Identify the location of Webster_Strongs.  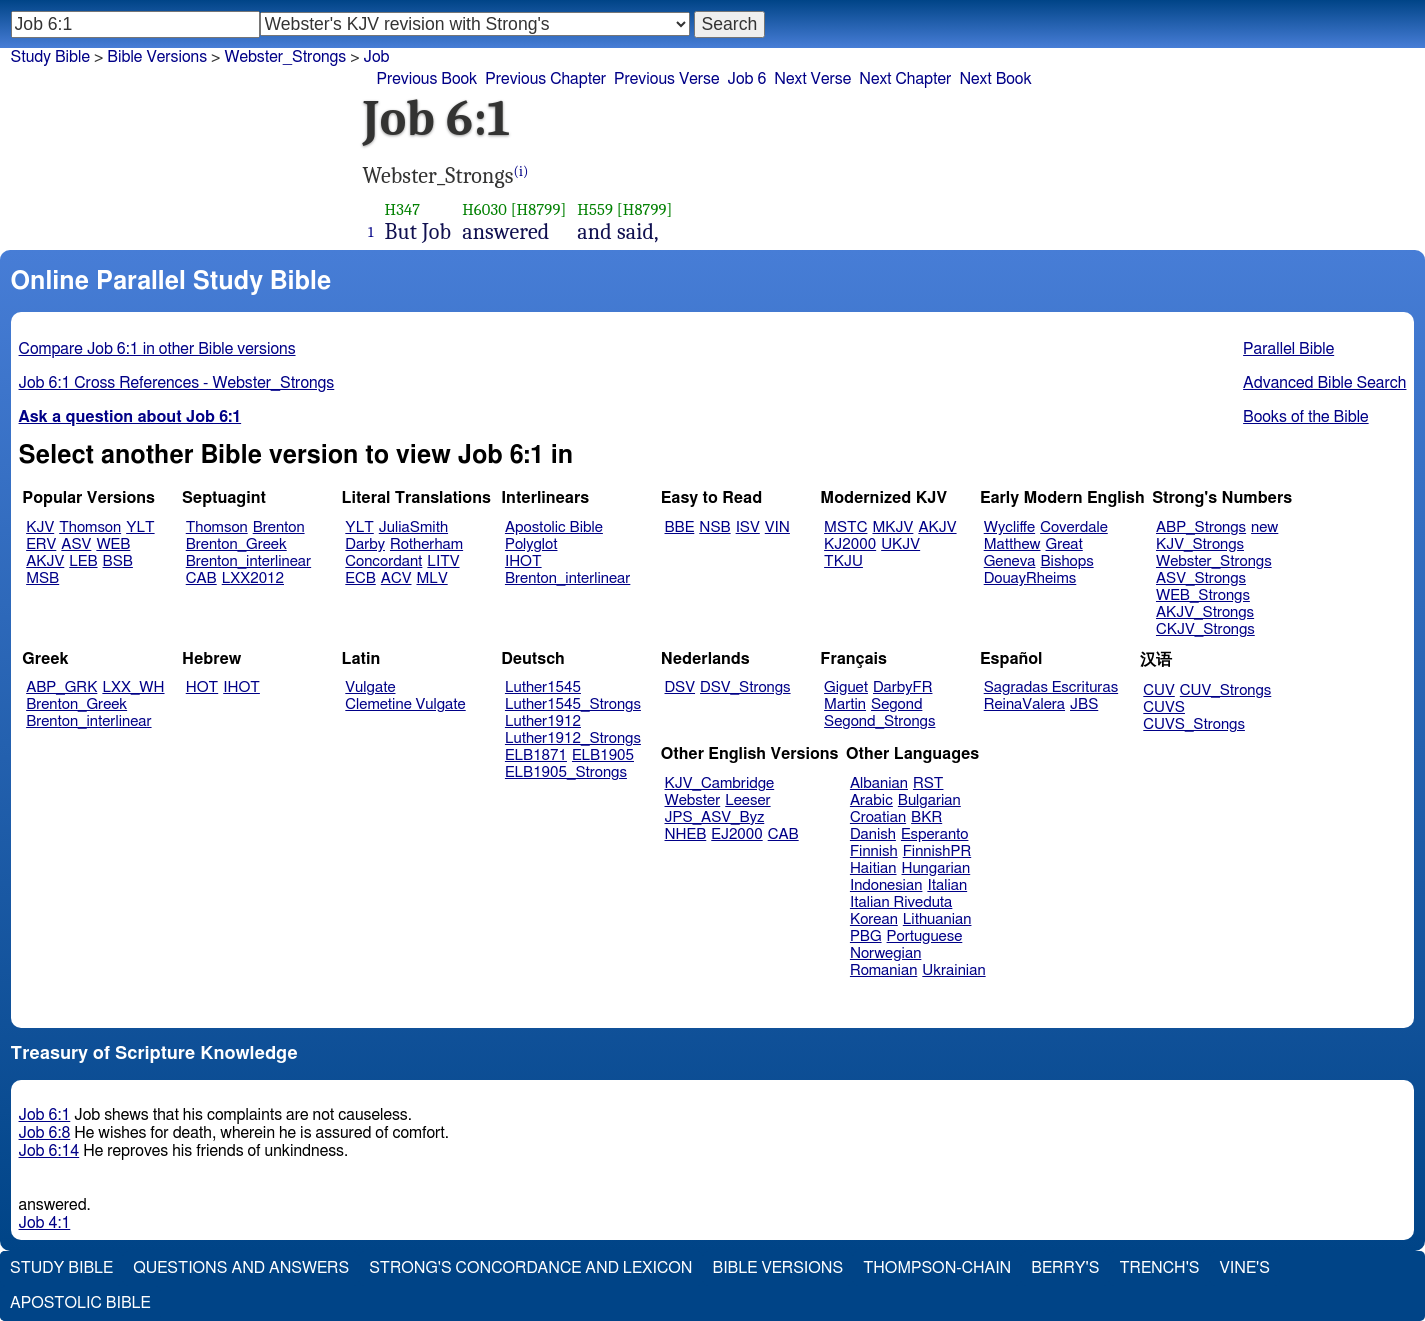
(1214, 561).